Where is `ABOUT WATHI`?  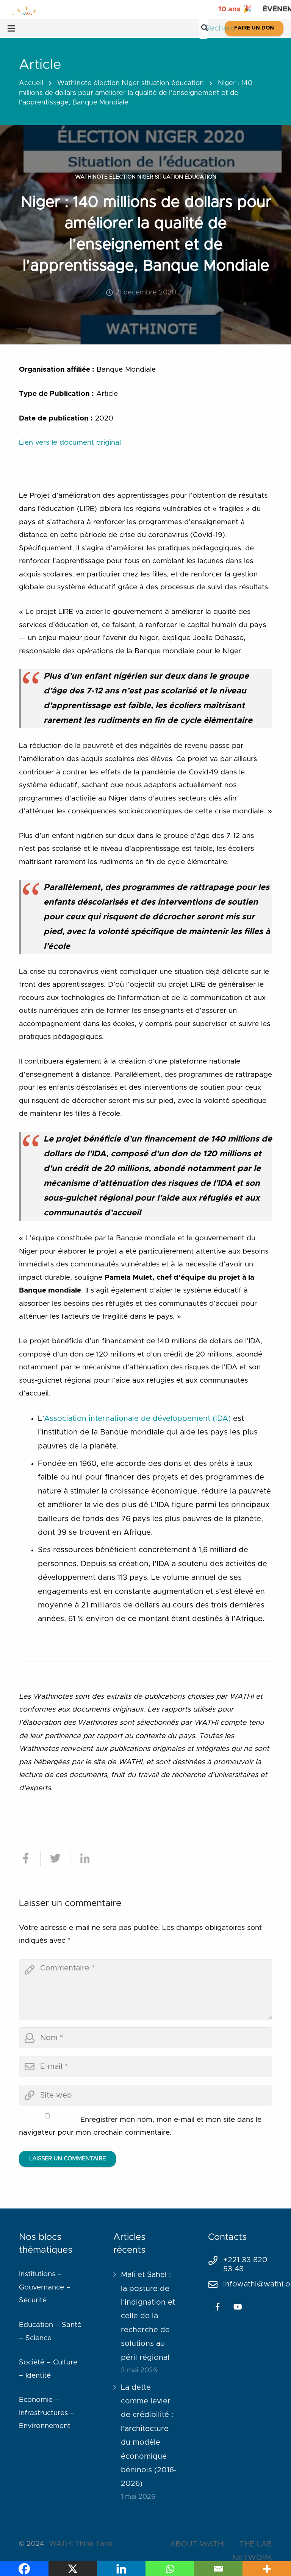 ABOUT WATHI is located at coordinates (197, 2544).